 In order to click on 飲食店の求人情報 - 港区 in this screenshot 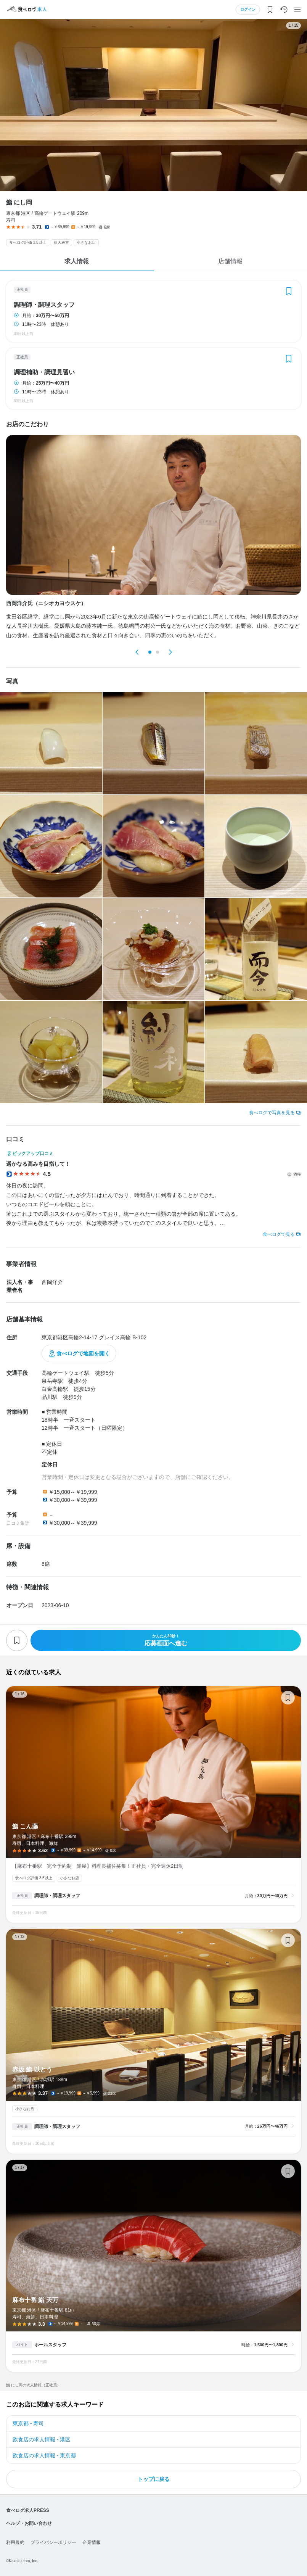, I will do `click(42, 2439)`.